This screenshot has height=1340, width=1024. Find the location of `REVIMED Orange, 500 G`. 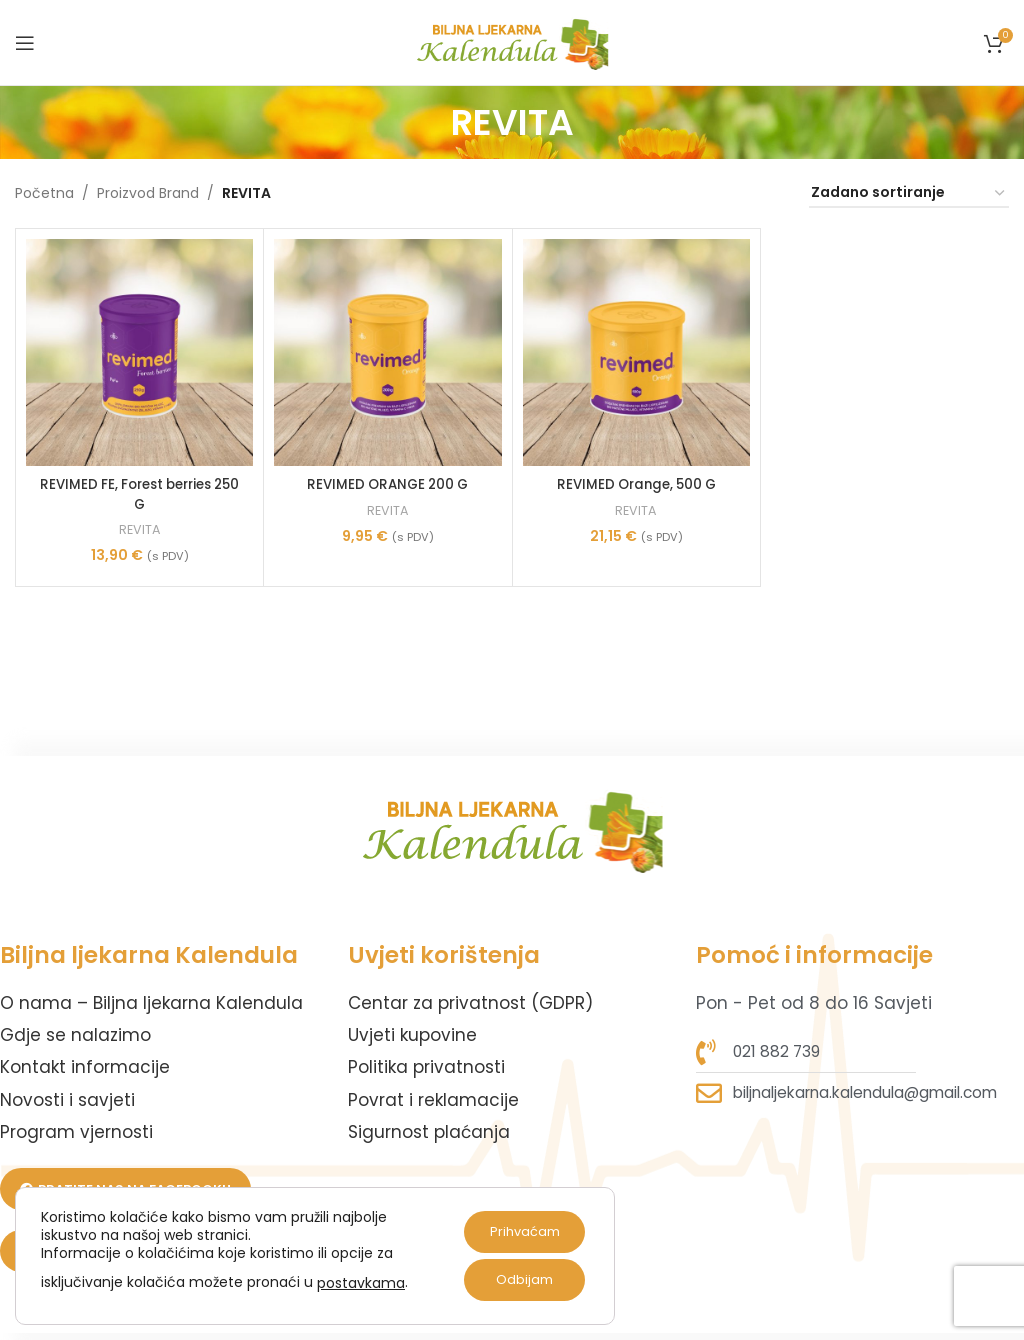

REVIMED Orange, 500 G is located at coordinates (636, 484).